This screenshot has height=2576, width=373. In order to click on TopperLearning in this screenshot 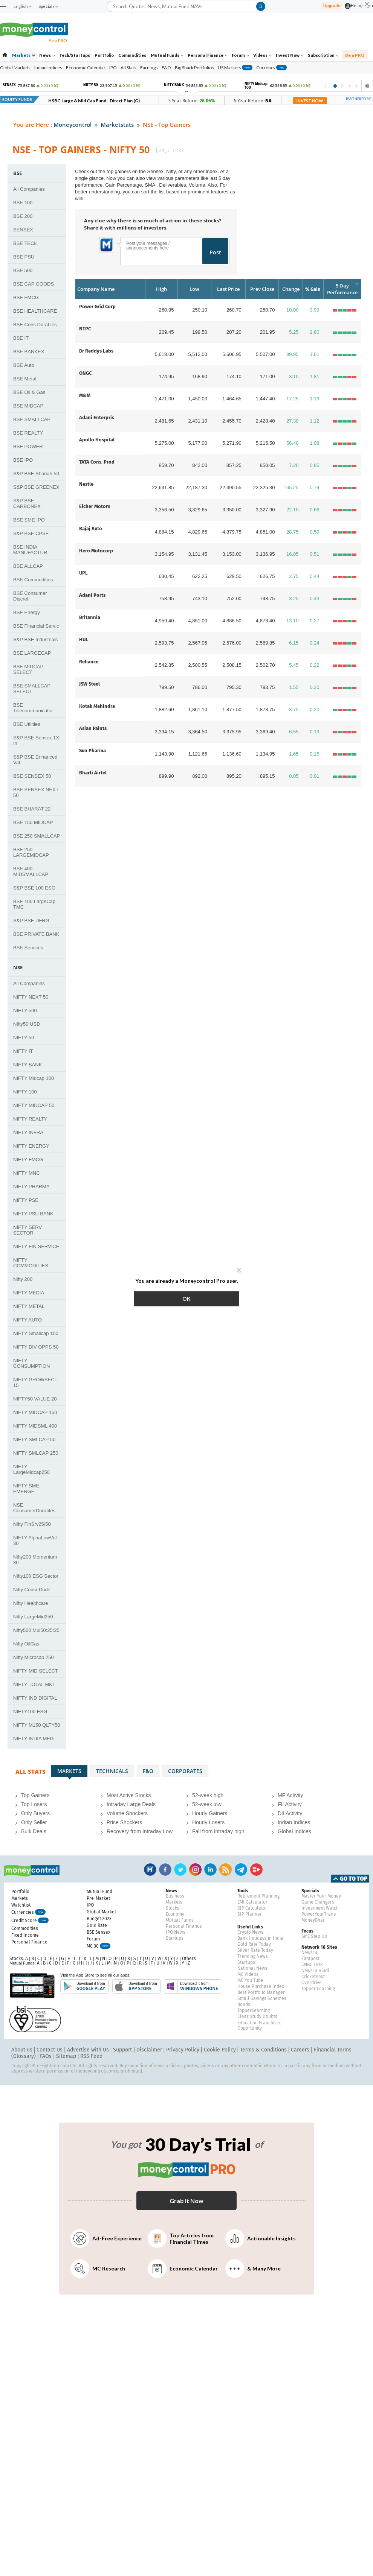, I will do `click(253, 2010)`.